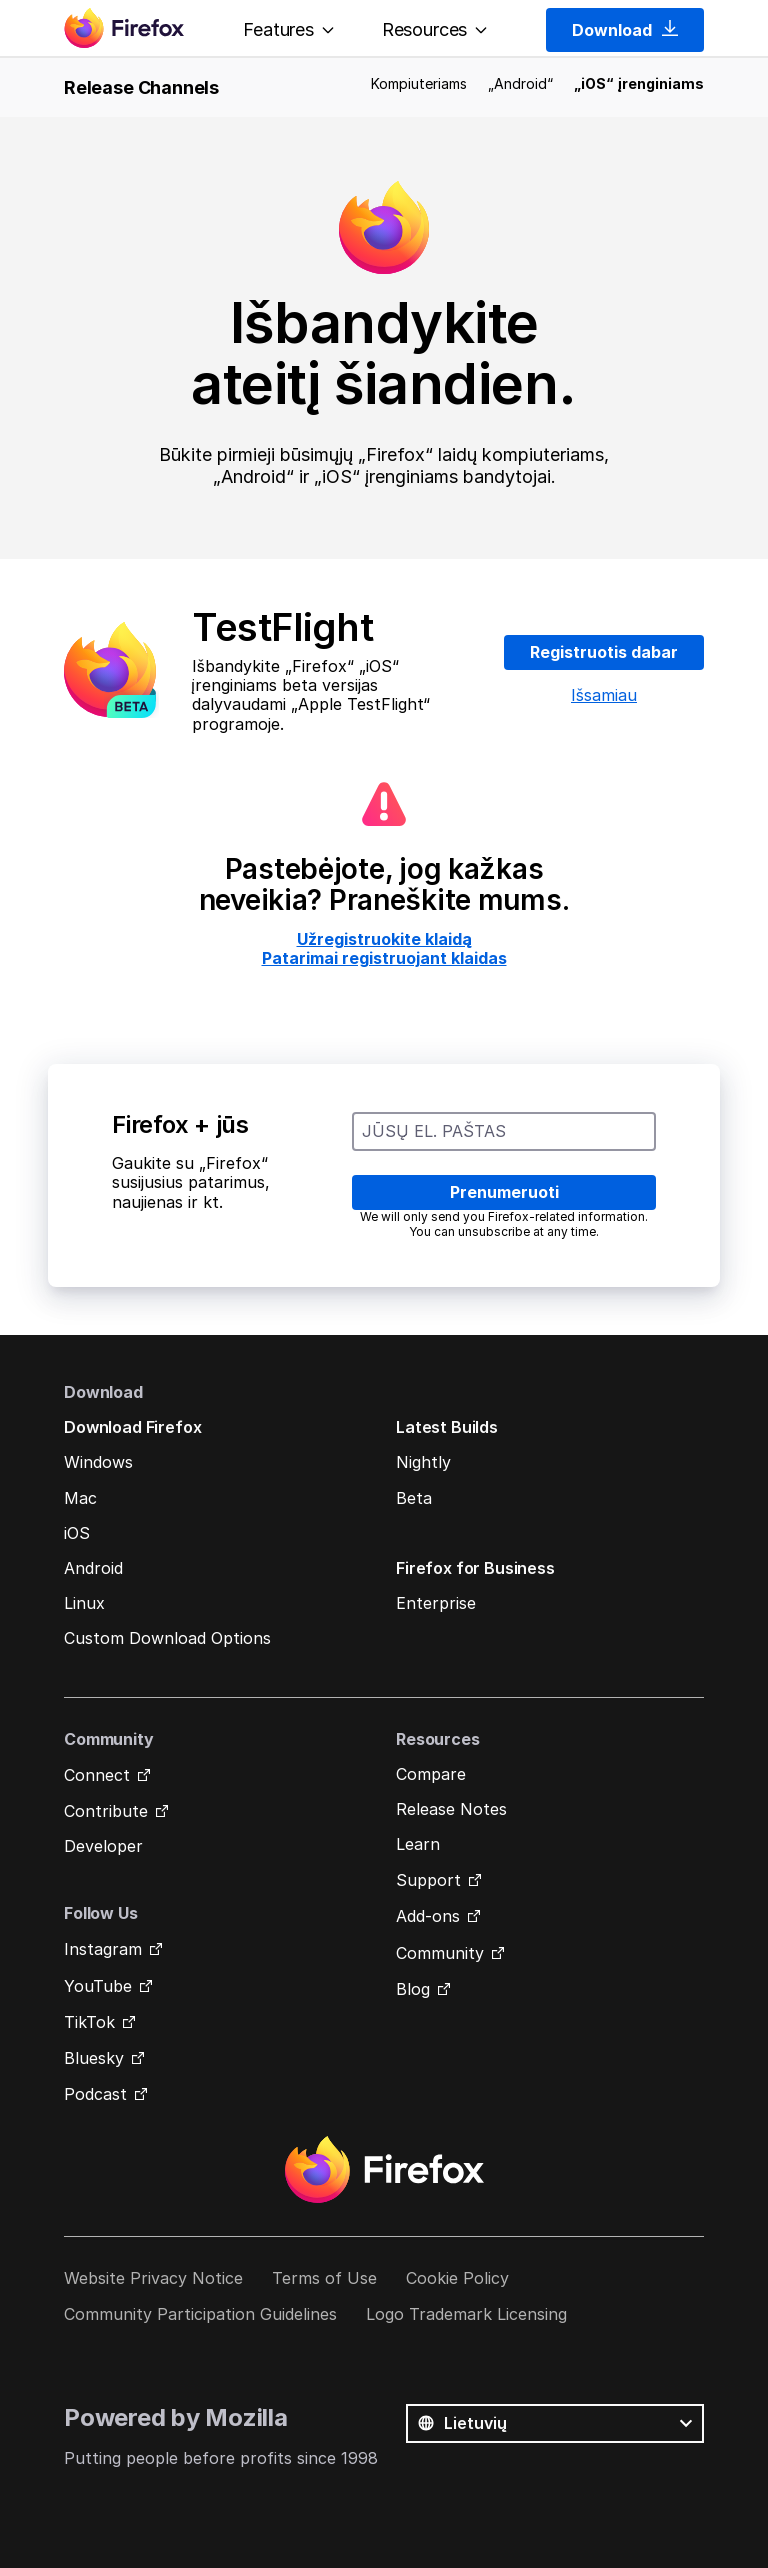 The width and height of the screenshot is (768, 2568). Describe the element at coordinates (153, 2278) in the screenshot. I see `Website Privacy Notice` at that location.